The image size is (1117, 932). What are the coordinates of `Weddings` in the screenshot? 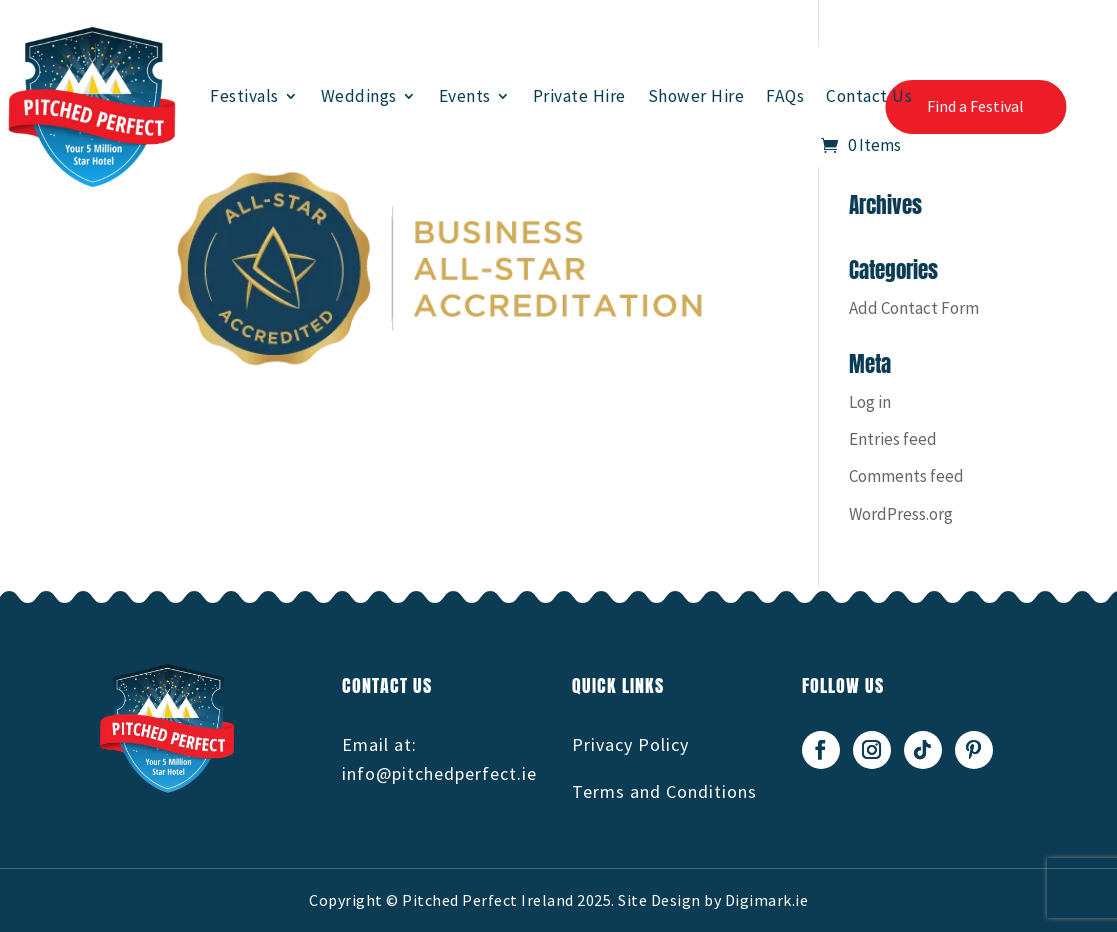 It's located at (359, 96).